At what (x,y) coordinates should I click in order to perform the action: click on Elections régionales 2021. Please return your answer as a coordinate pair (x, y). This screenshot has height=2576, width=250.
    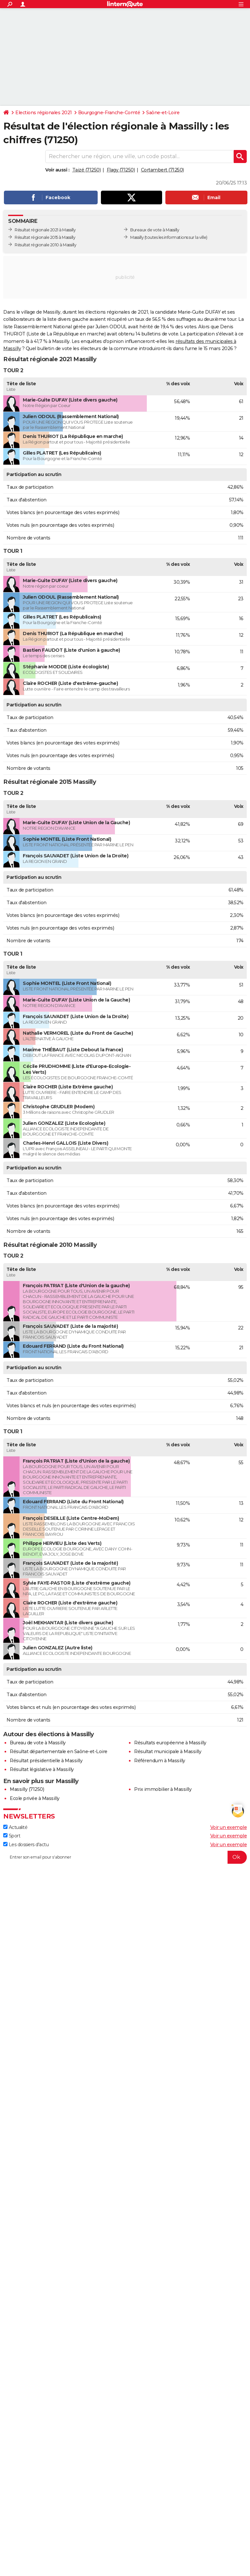
    Looking at the image, I should click on (43, 113).